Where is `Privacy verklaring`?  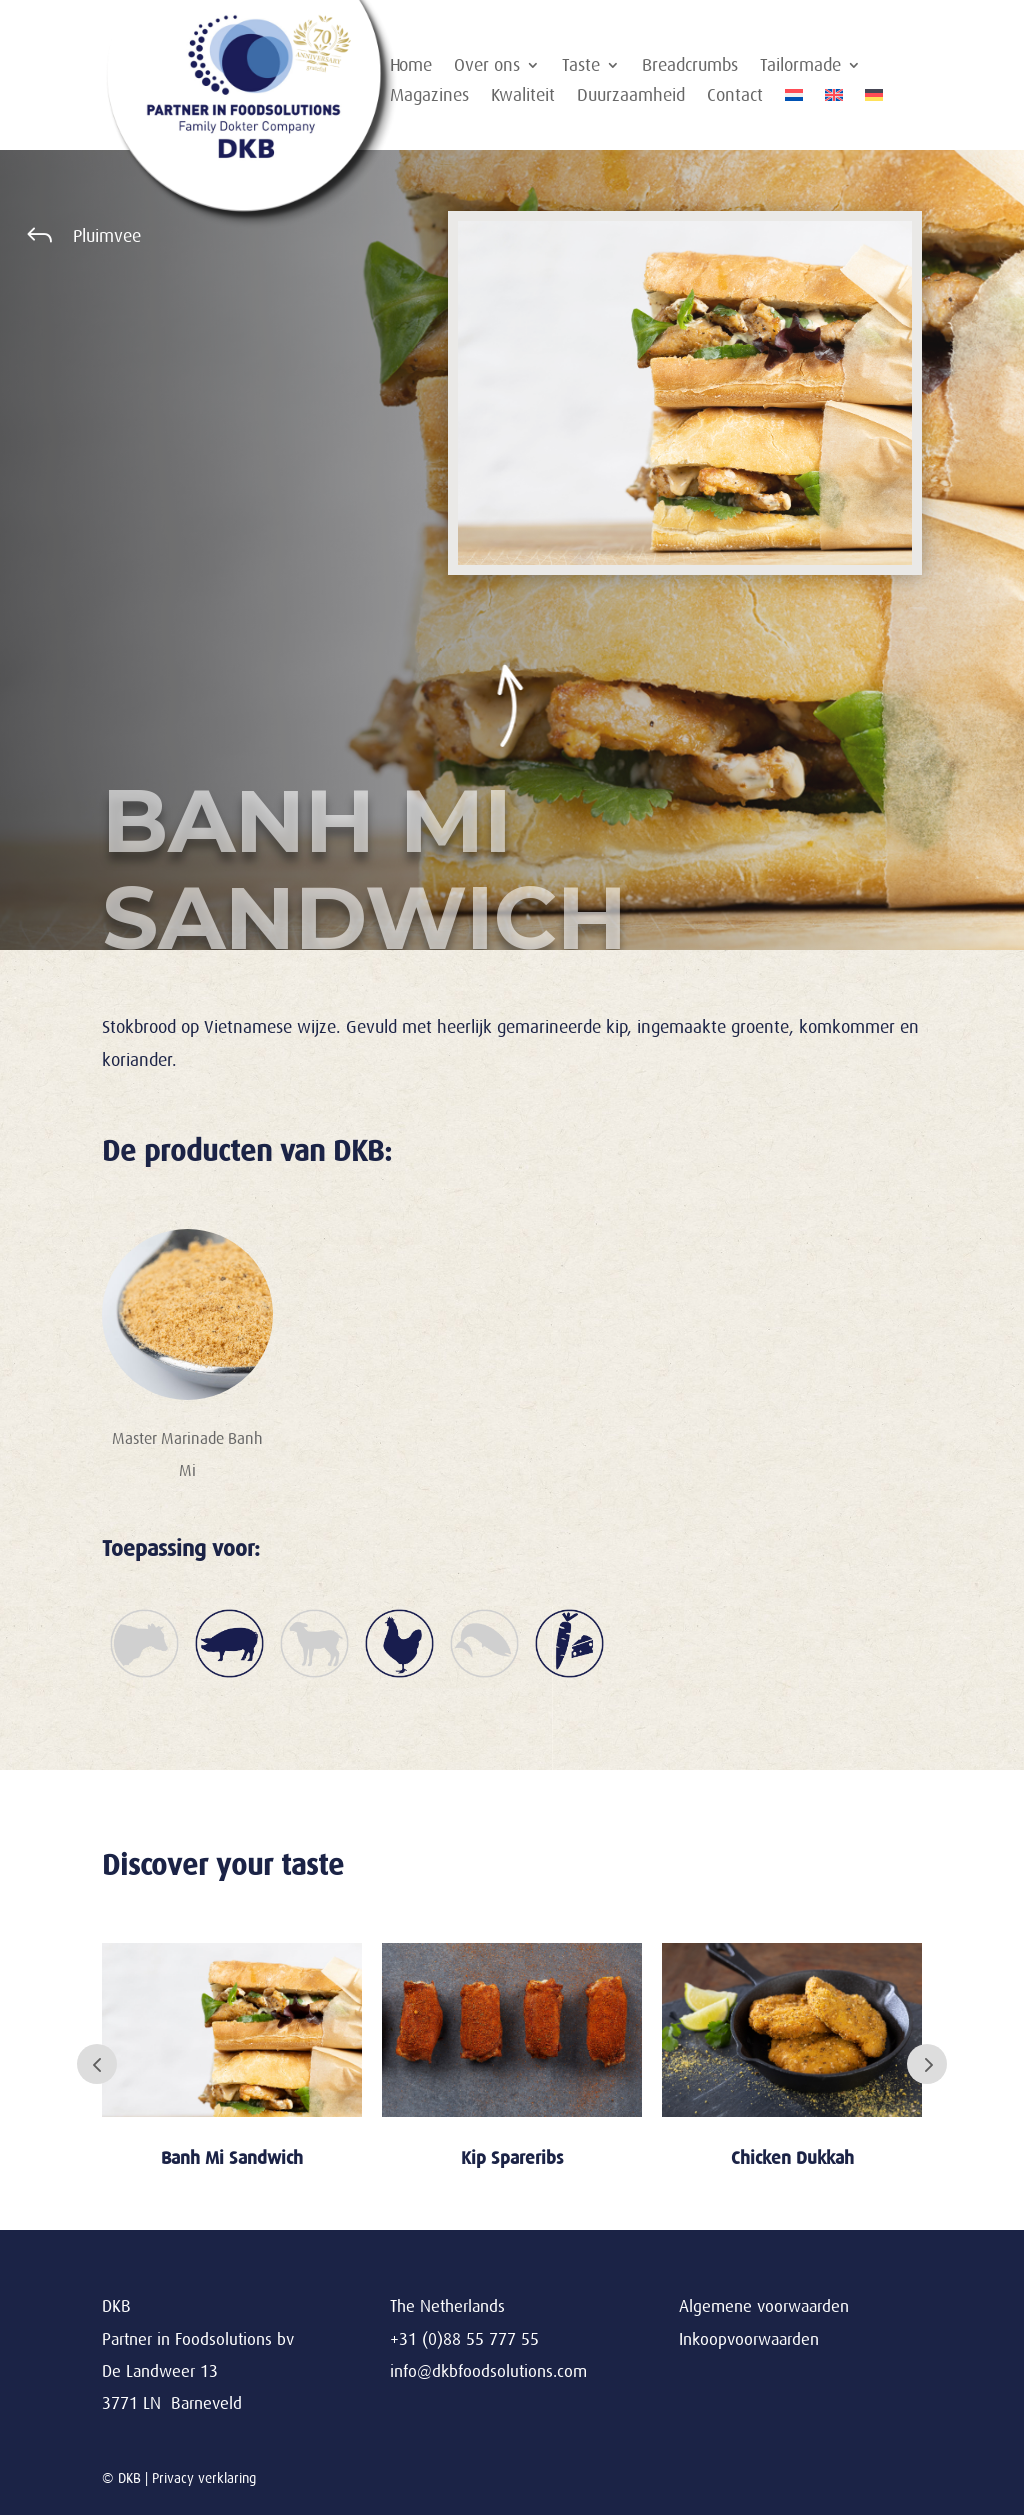
Privacy verklaring is located at coordinates (204, 2478).